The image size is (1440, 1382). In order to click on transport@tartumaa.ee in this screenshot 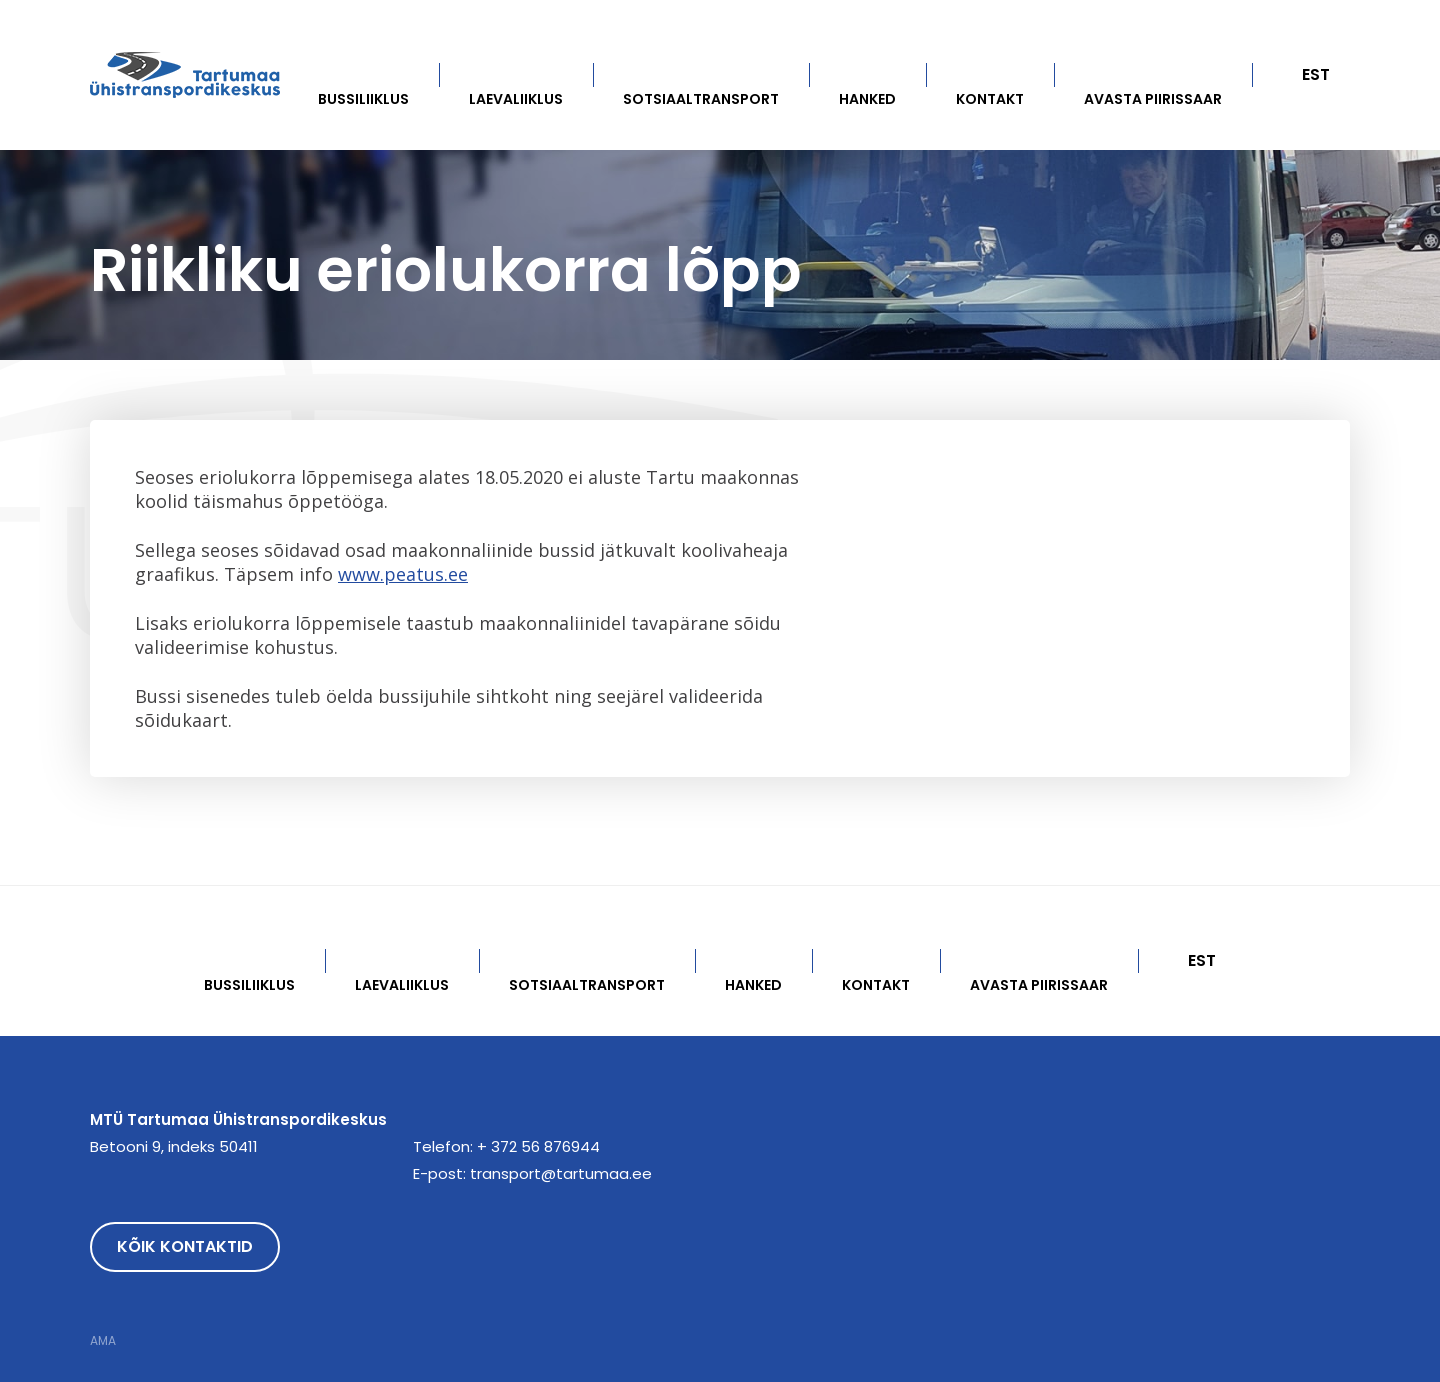, I will do `click(561, 1173)`.